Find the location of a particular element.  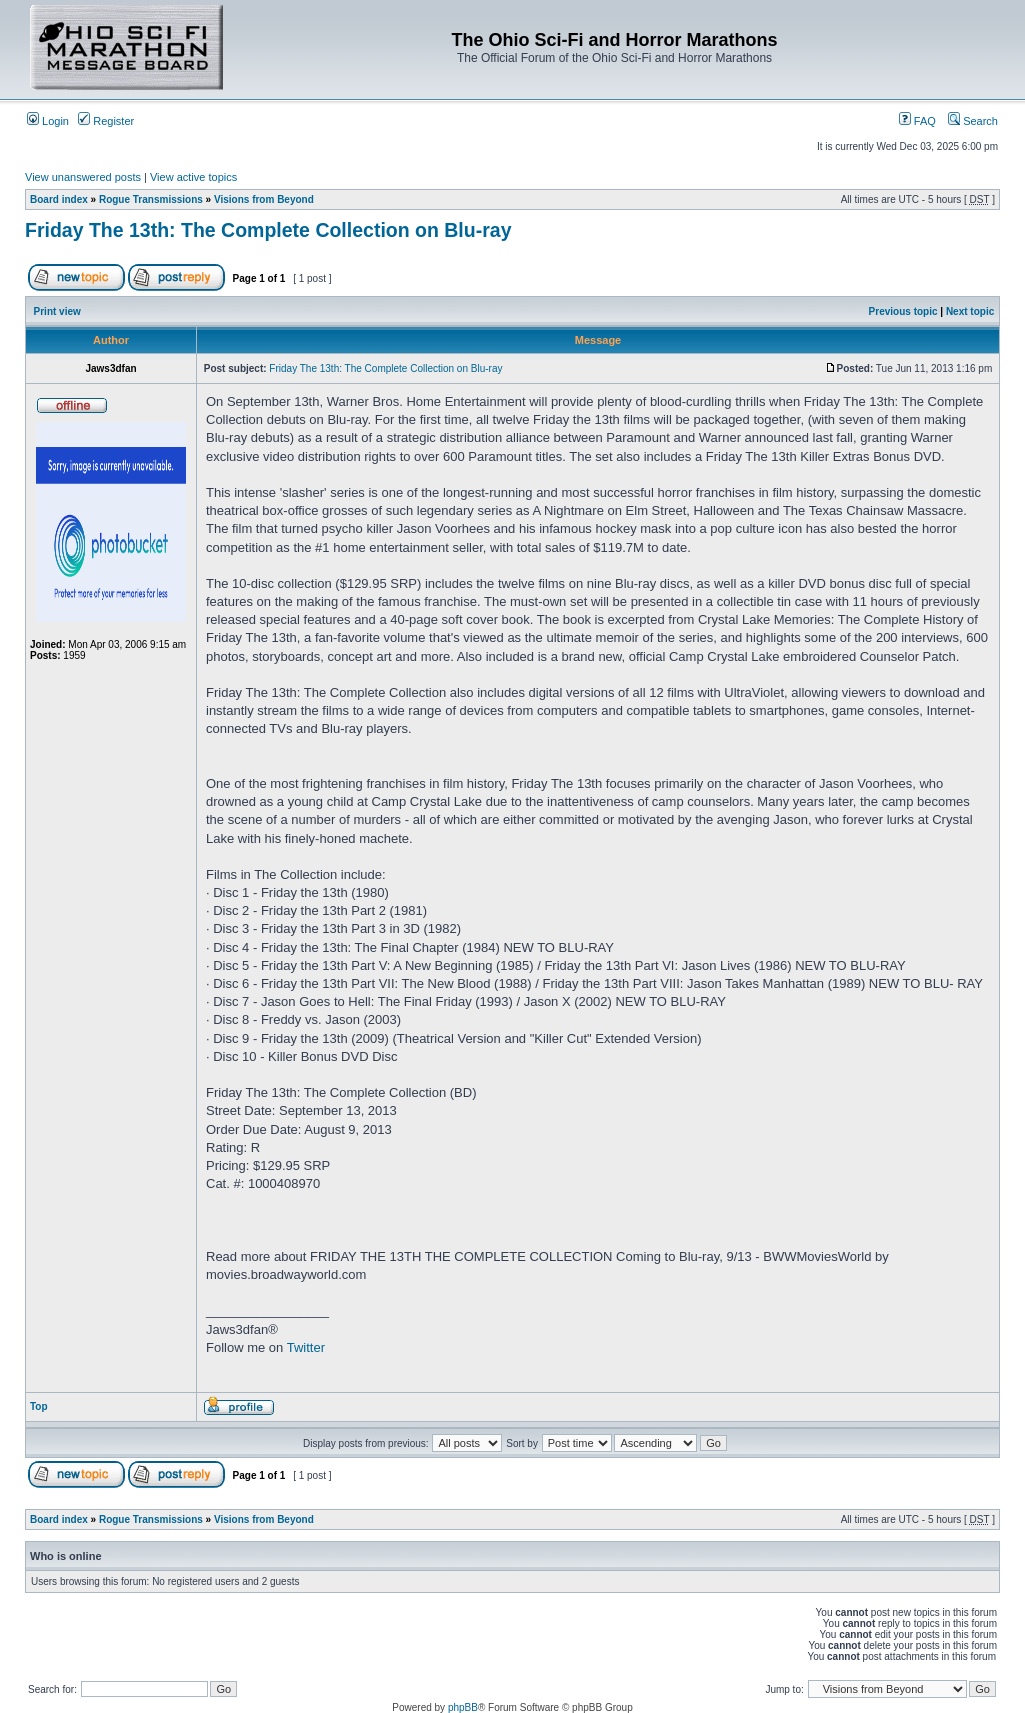

phpBB is located at coordinates (463, 1707).